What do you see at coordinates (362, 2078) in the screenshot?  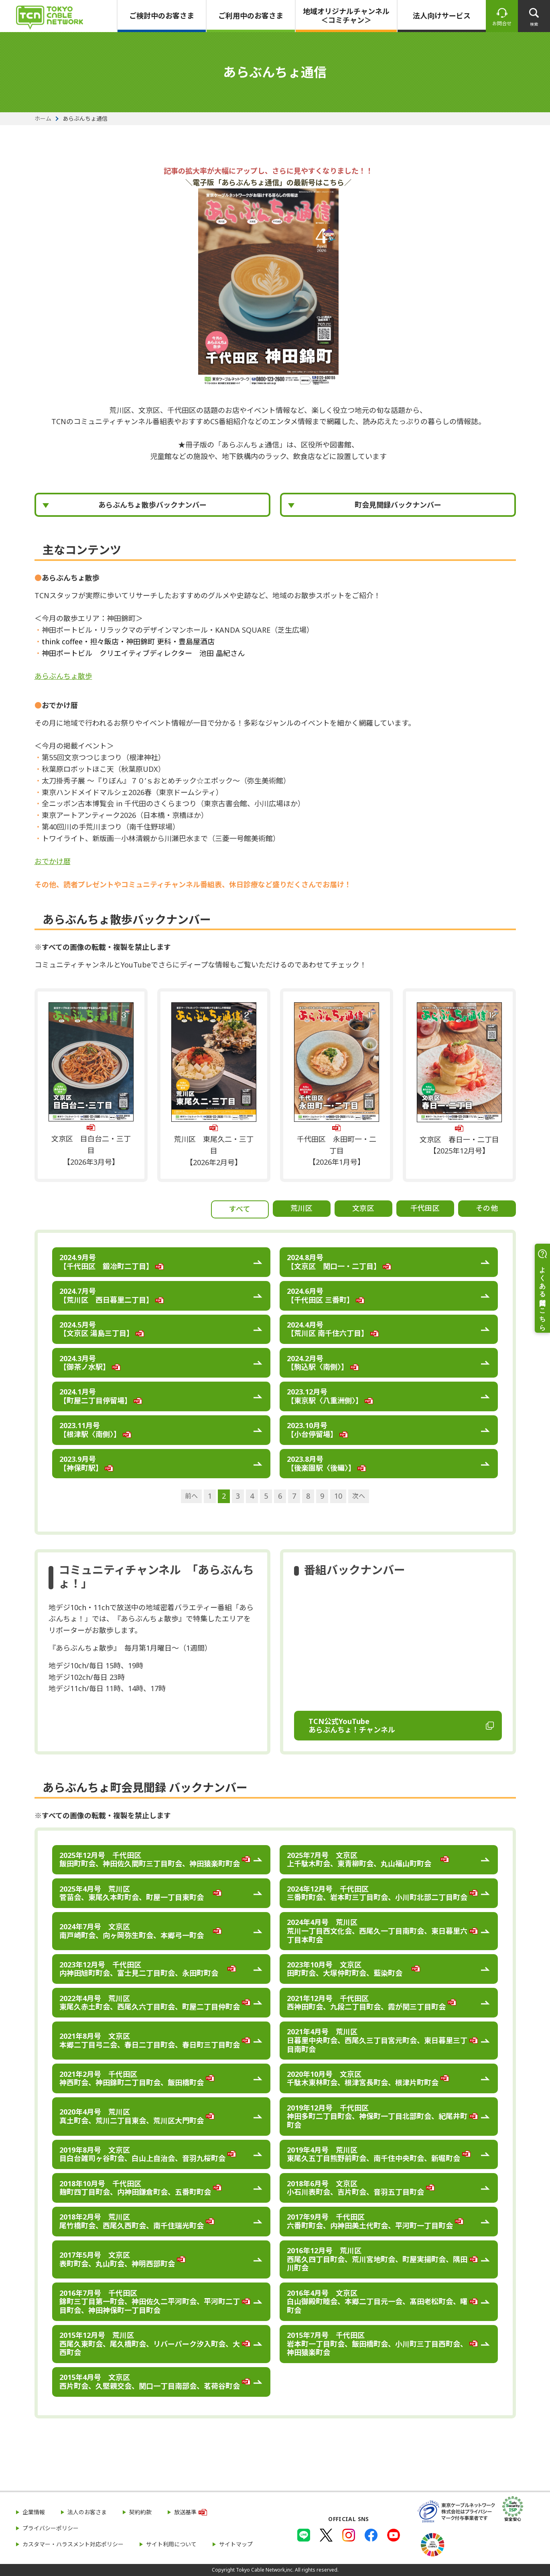 I see `2020年10月号 文京区 千駄木東林町会、根津宮長町会、根津片町町会` at bounding box center [362, 2078].